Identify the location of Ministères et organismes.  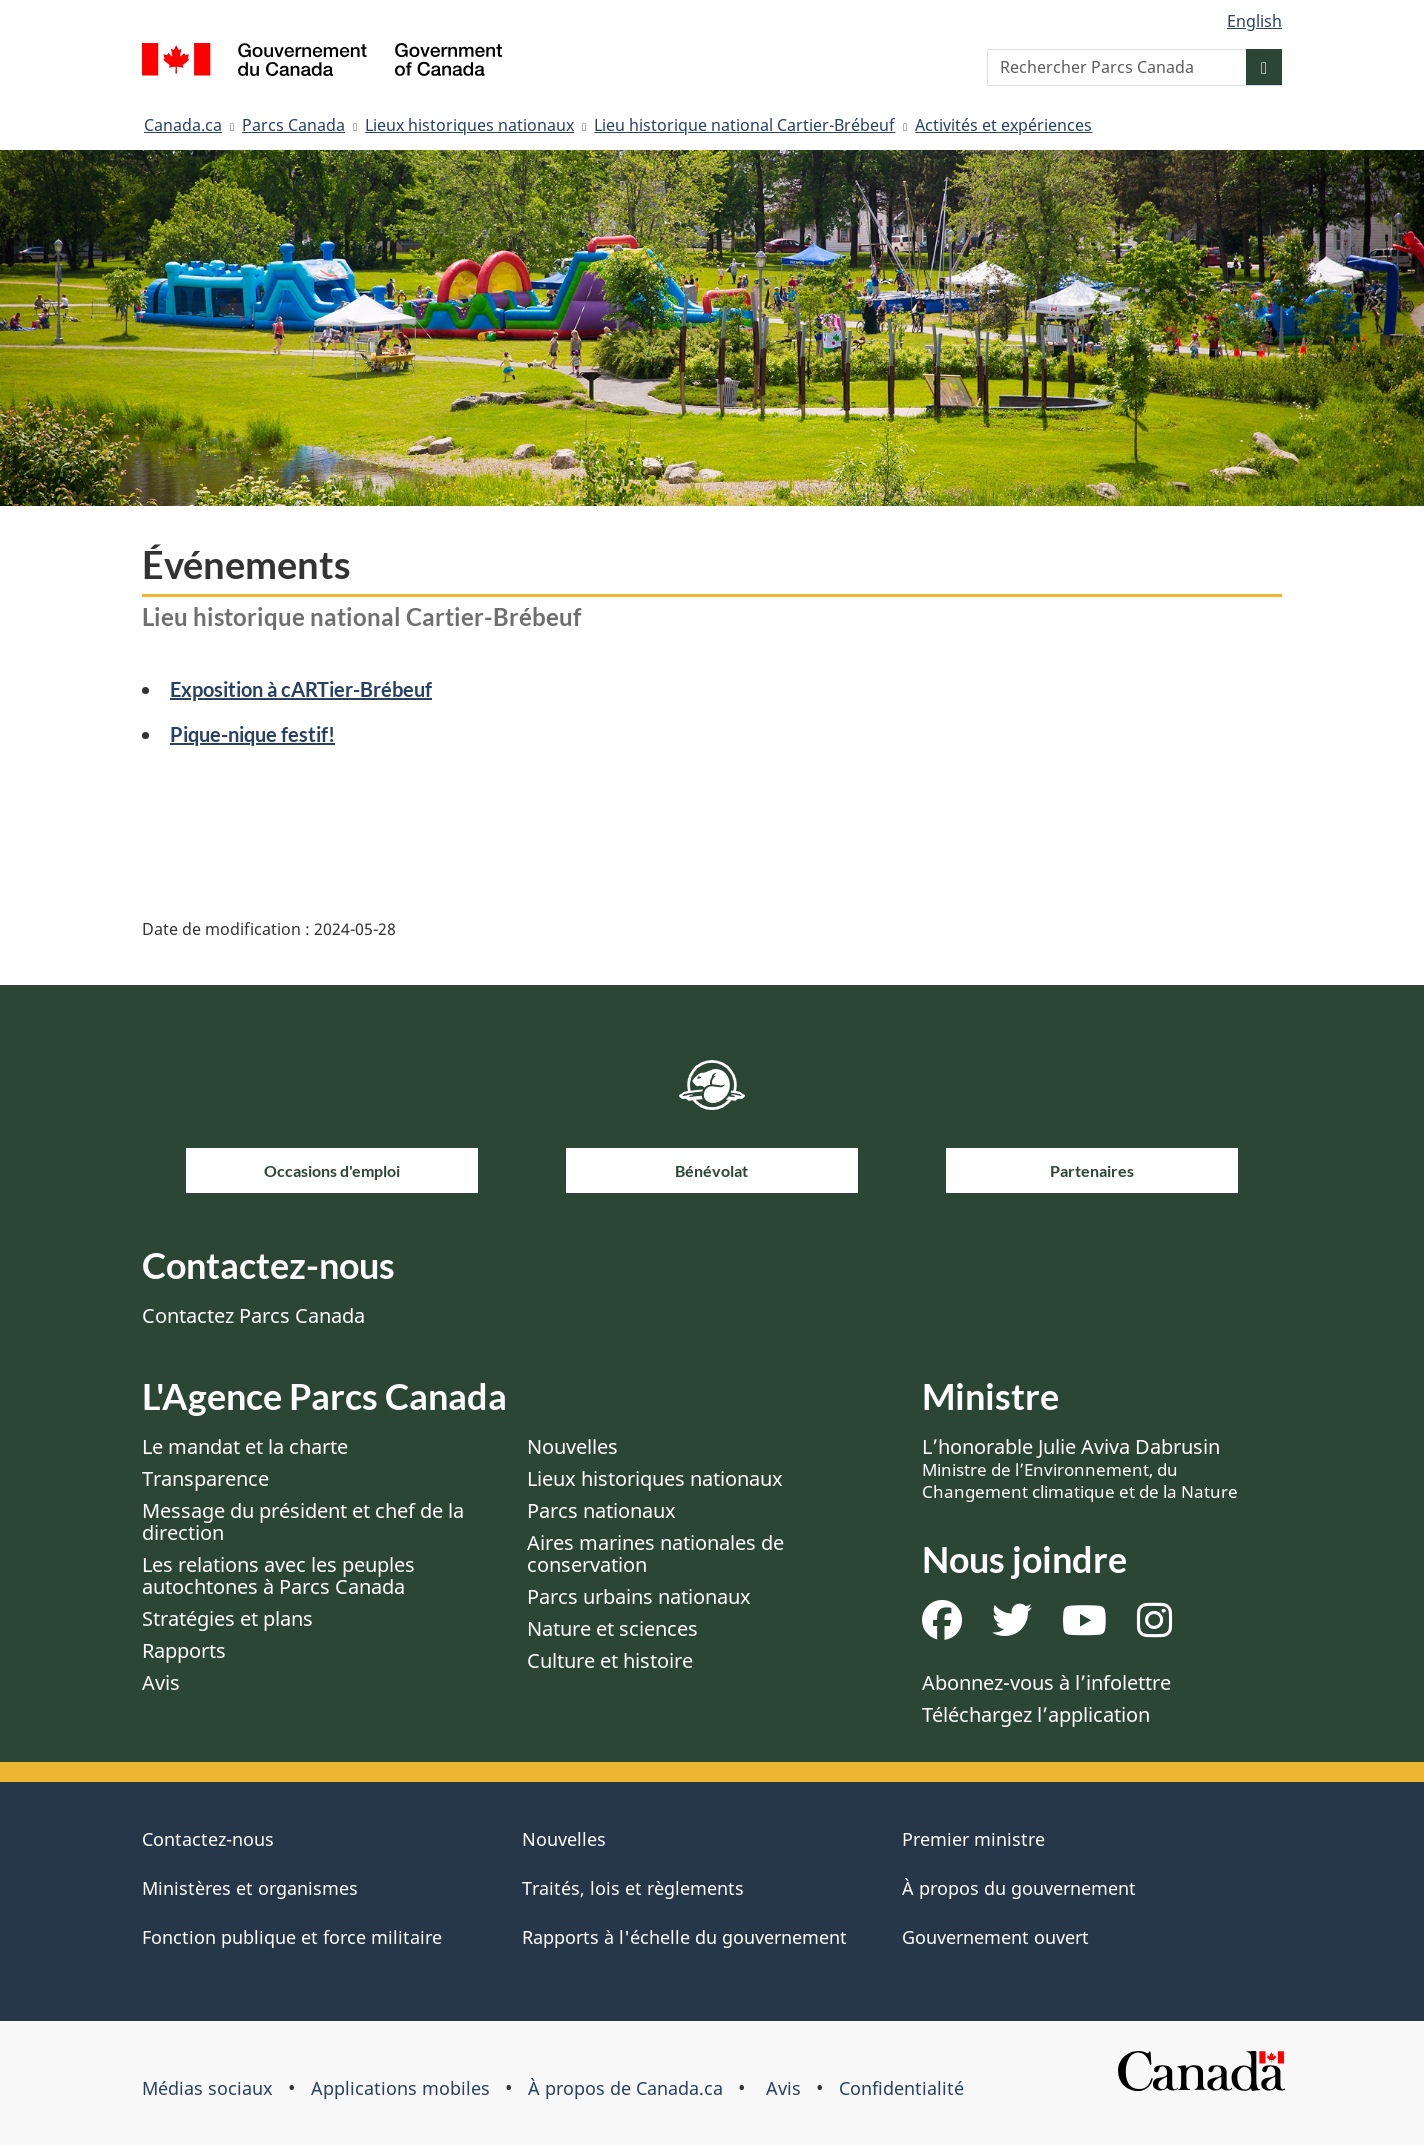
(250, 1888).